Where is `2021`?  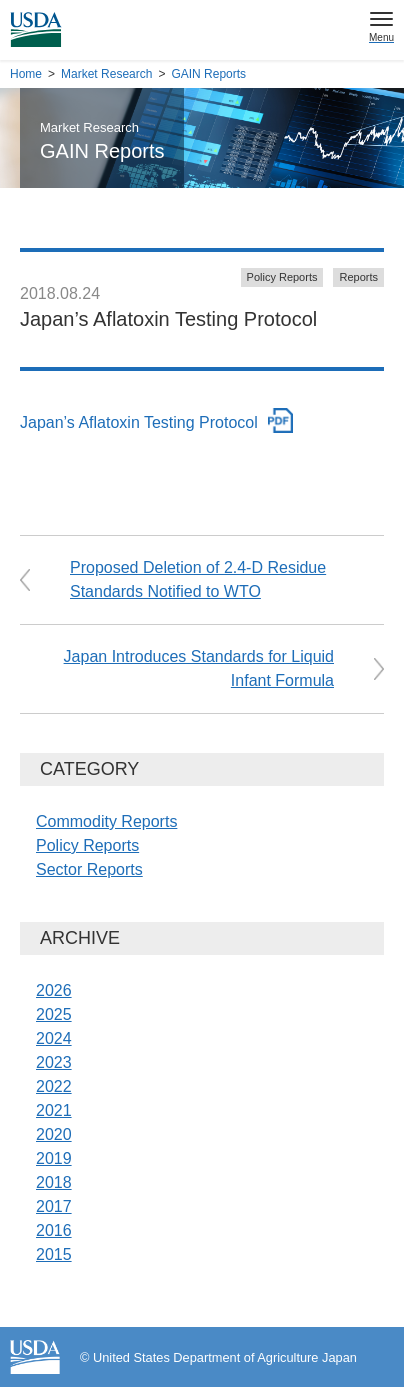
2021 is located at coordinates (54, 1110).